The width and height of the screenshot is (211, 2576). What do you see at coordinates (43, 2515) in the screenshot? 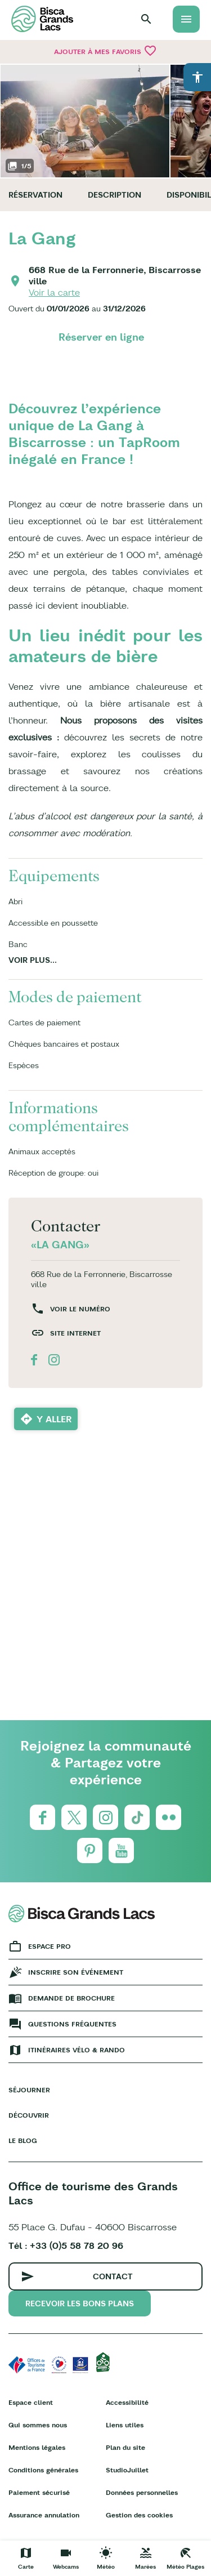
I see `Assurance annulation` at bounding box center [43, 2515].